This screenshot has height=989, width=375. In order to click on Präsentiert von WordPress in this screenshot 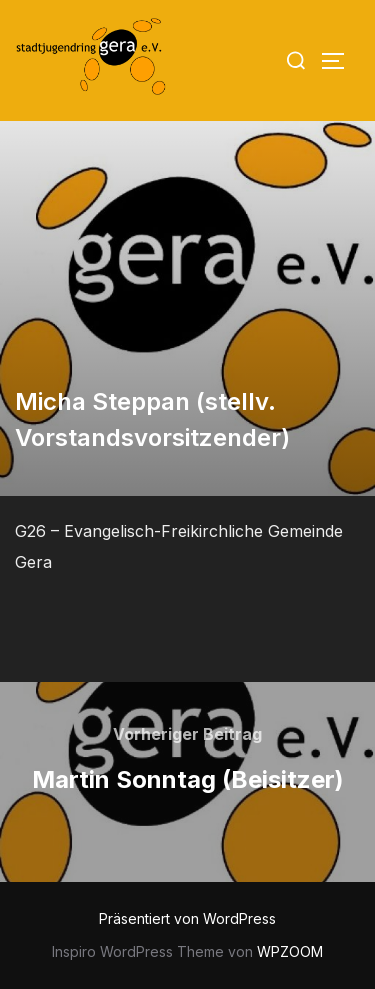, I will do `click(187, 918)`.